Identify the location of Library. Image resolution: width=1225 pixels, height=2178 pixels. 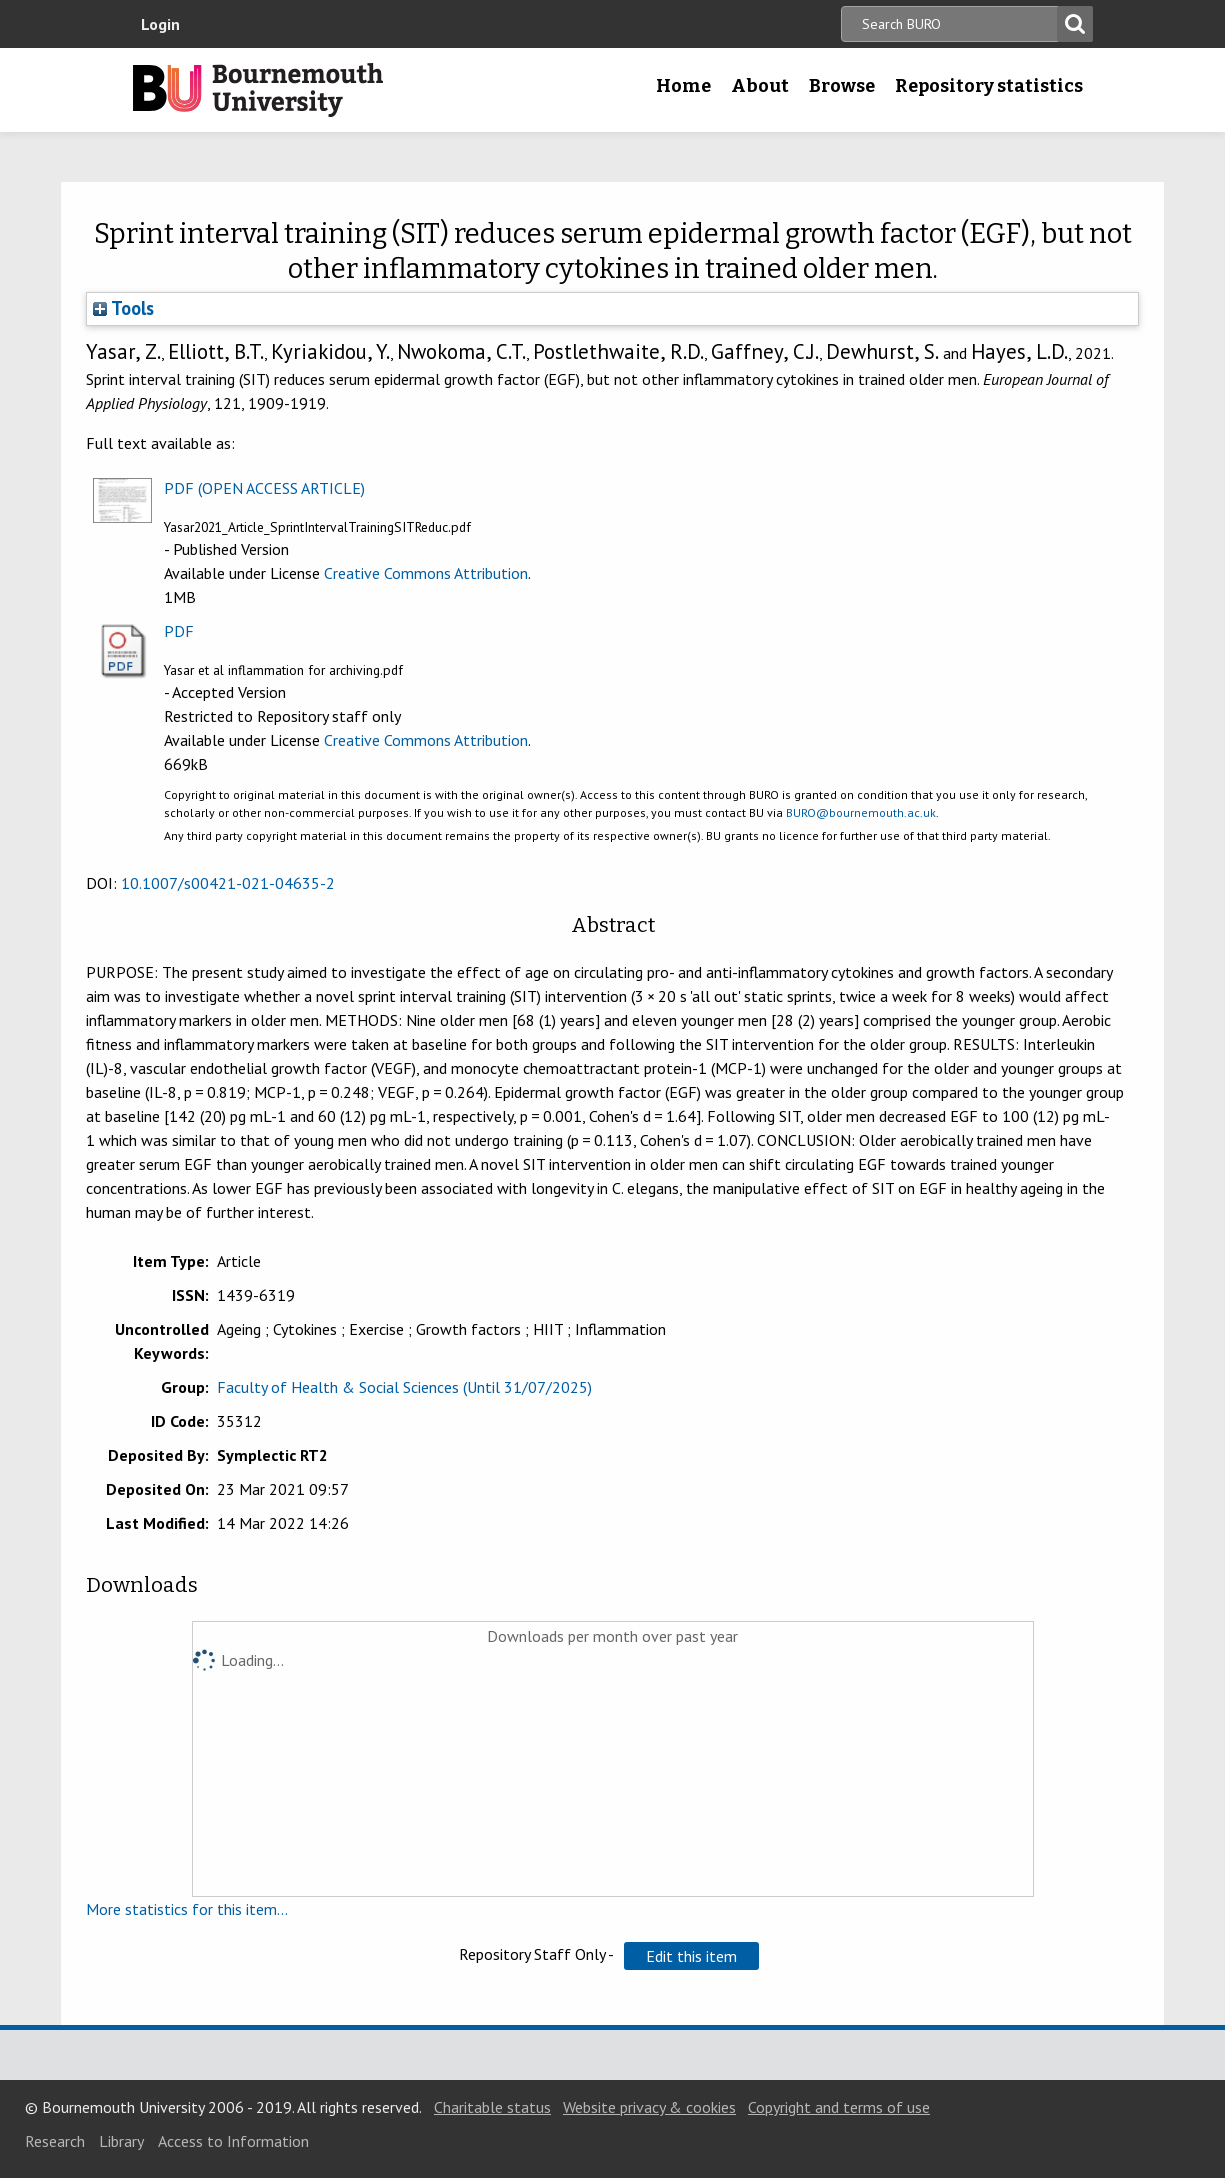
(121, 2141).